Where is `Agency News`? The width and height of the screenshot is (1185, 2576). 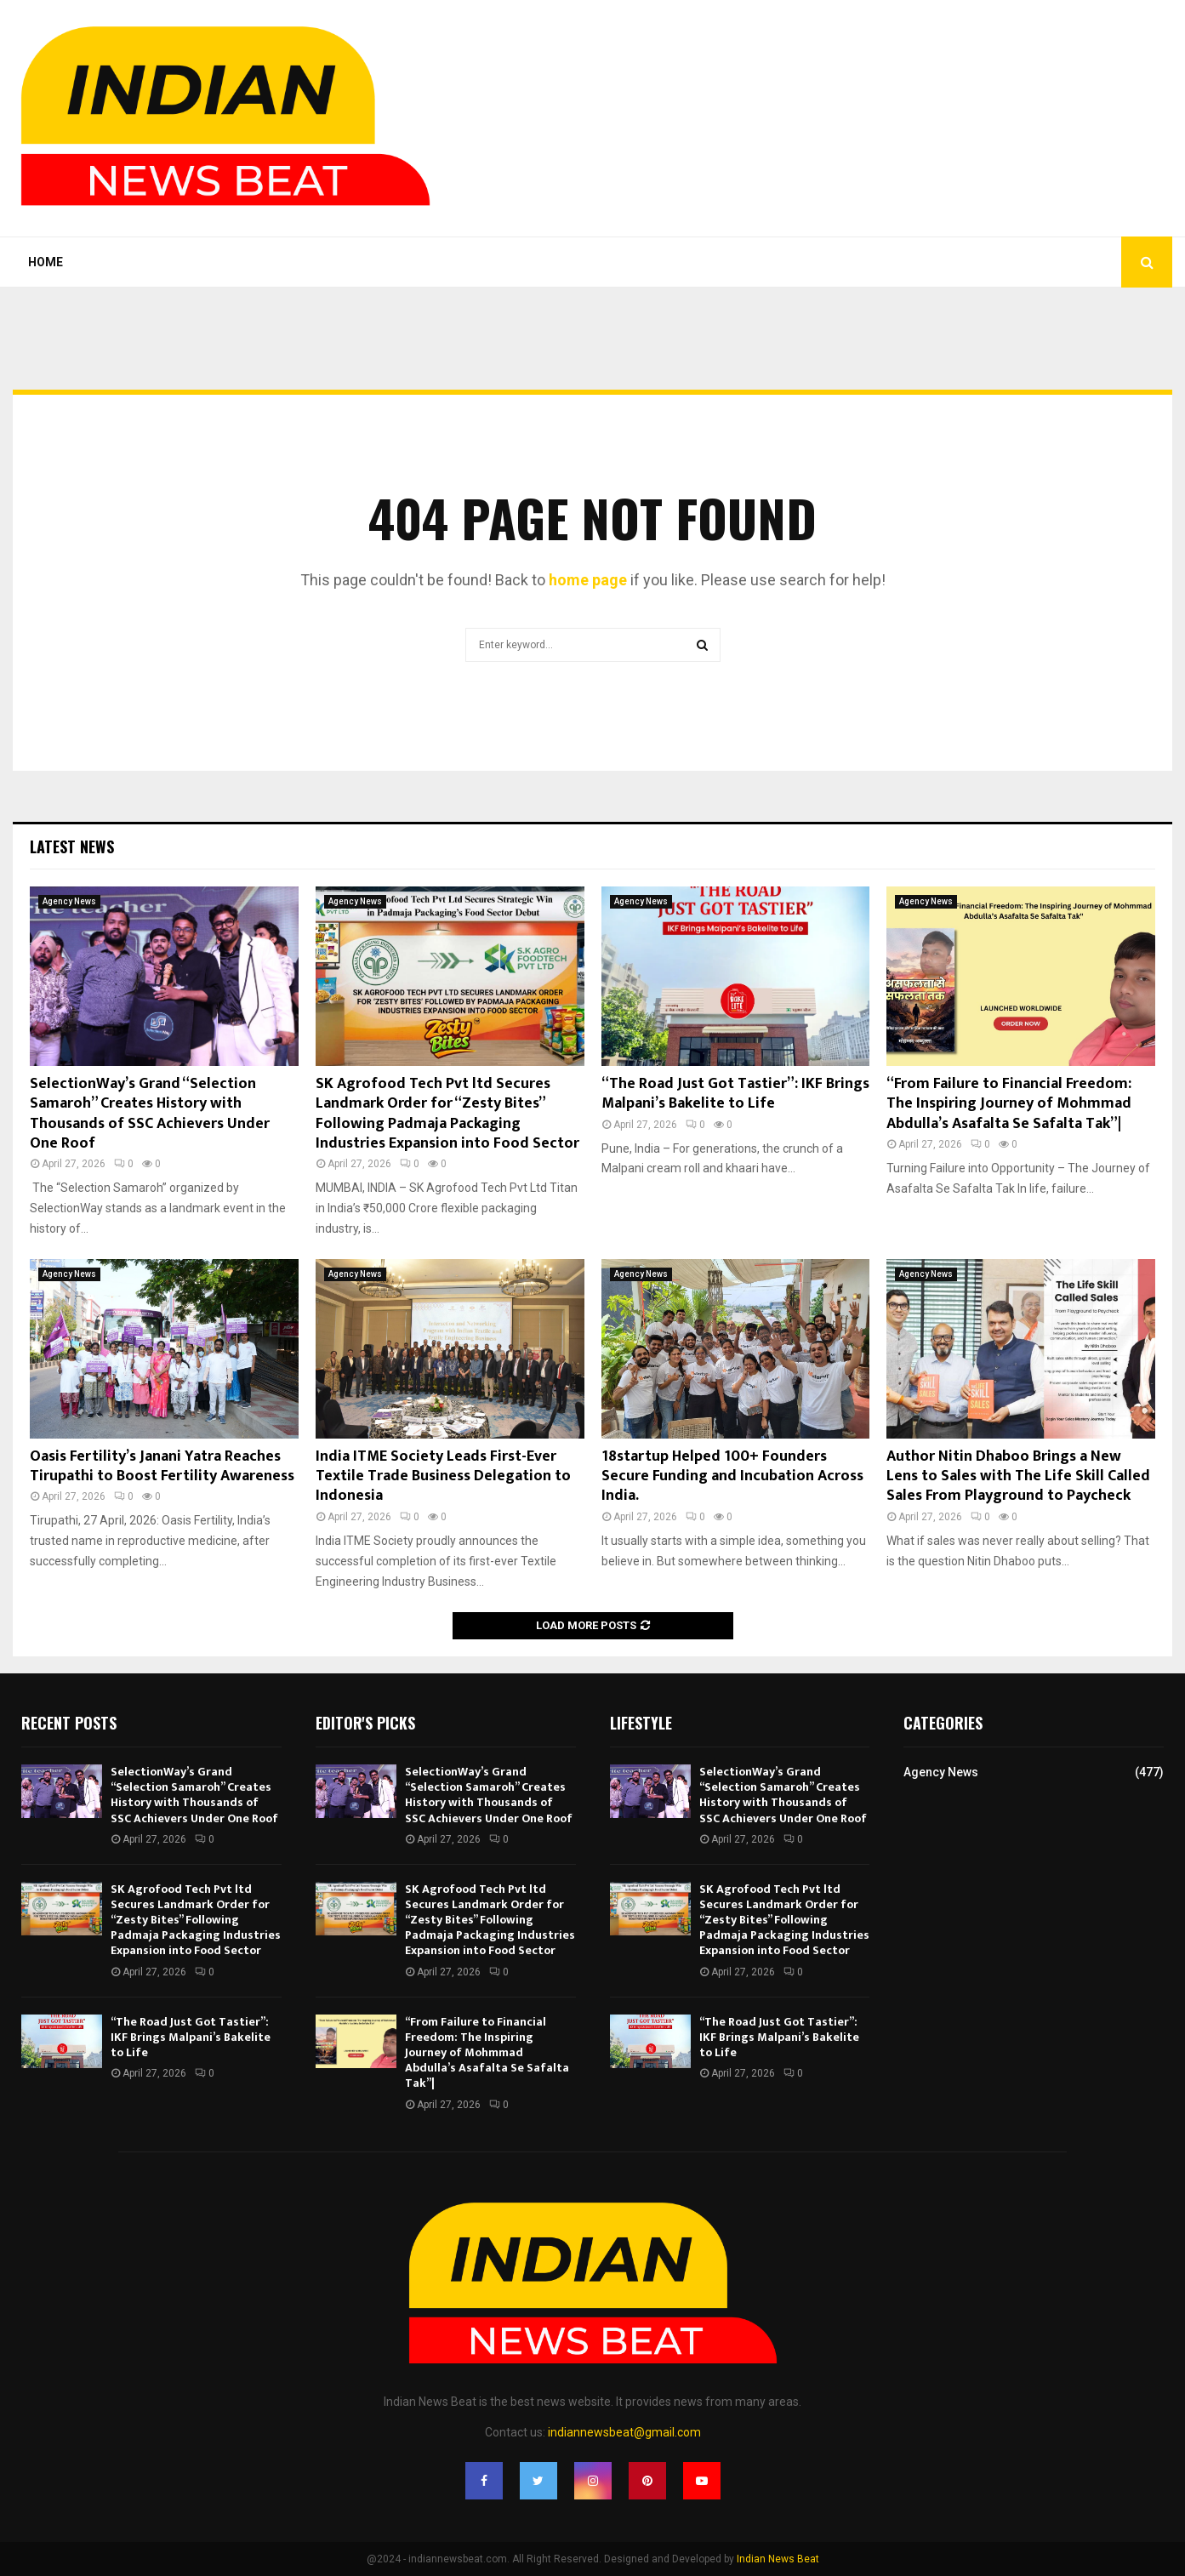
Agency News is located at coordinates (69, 901).